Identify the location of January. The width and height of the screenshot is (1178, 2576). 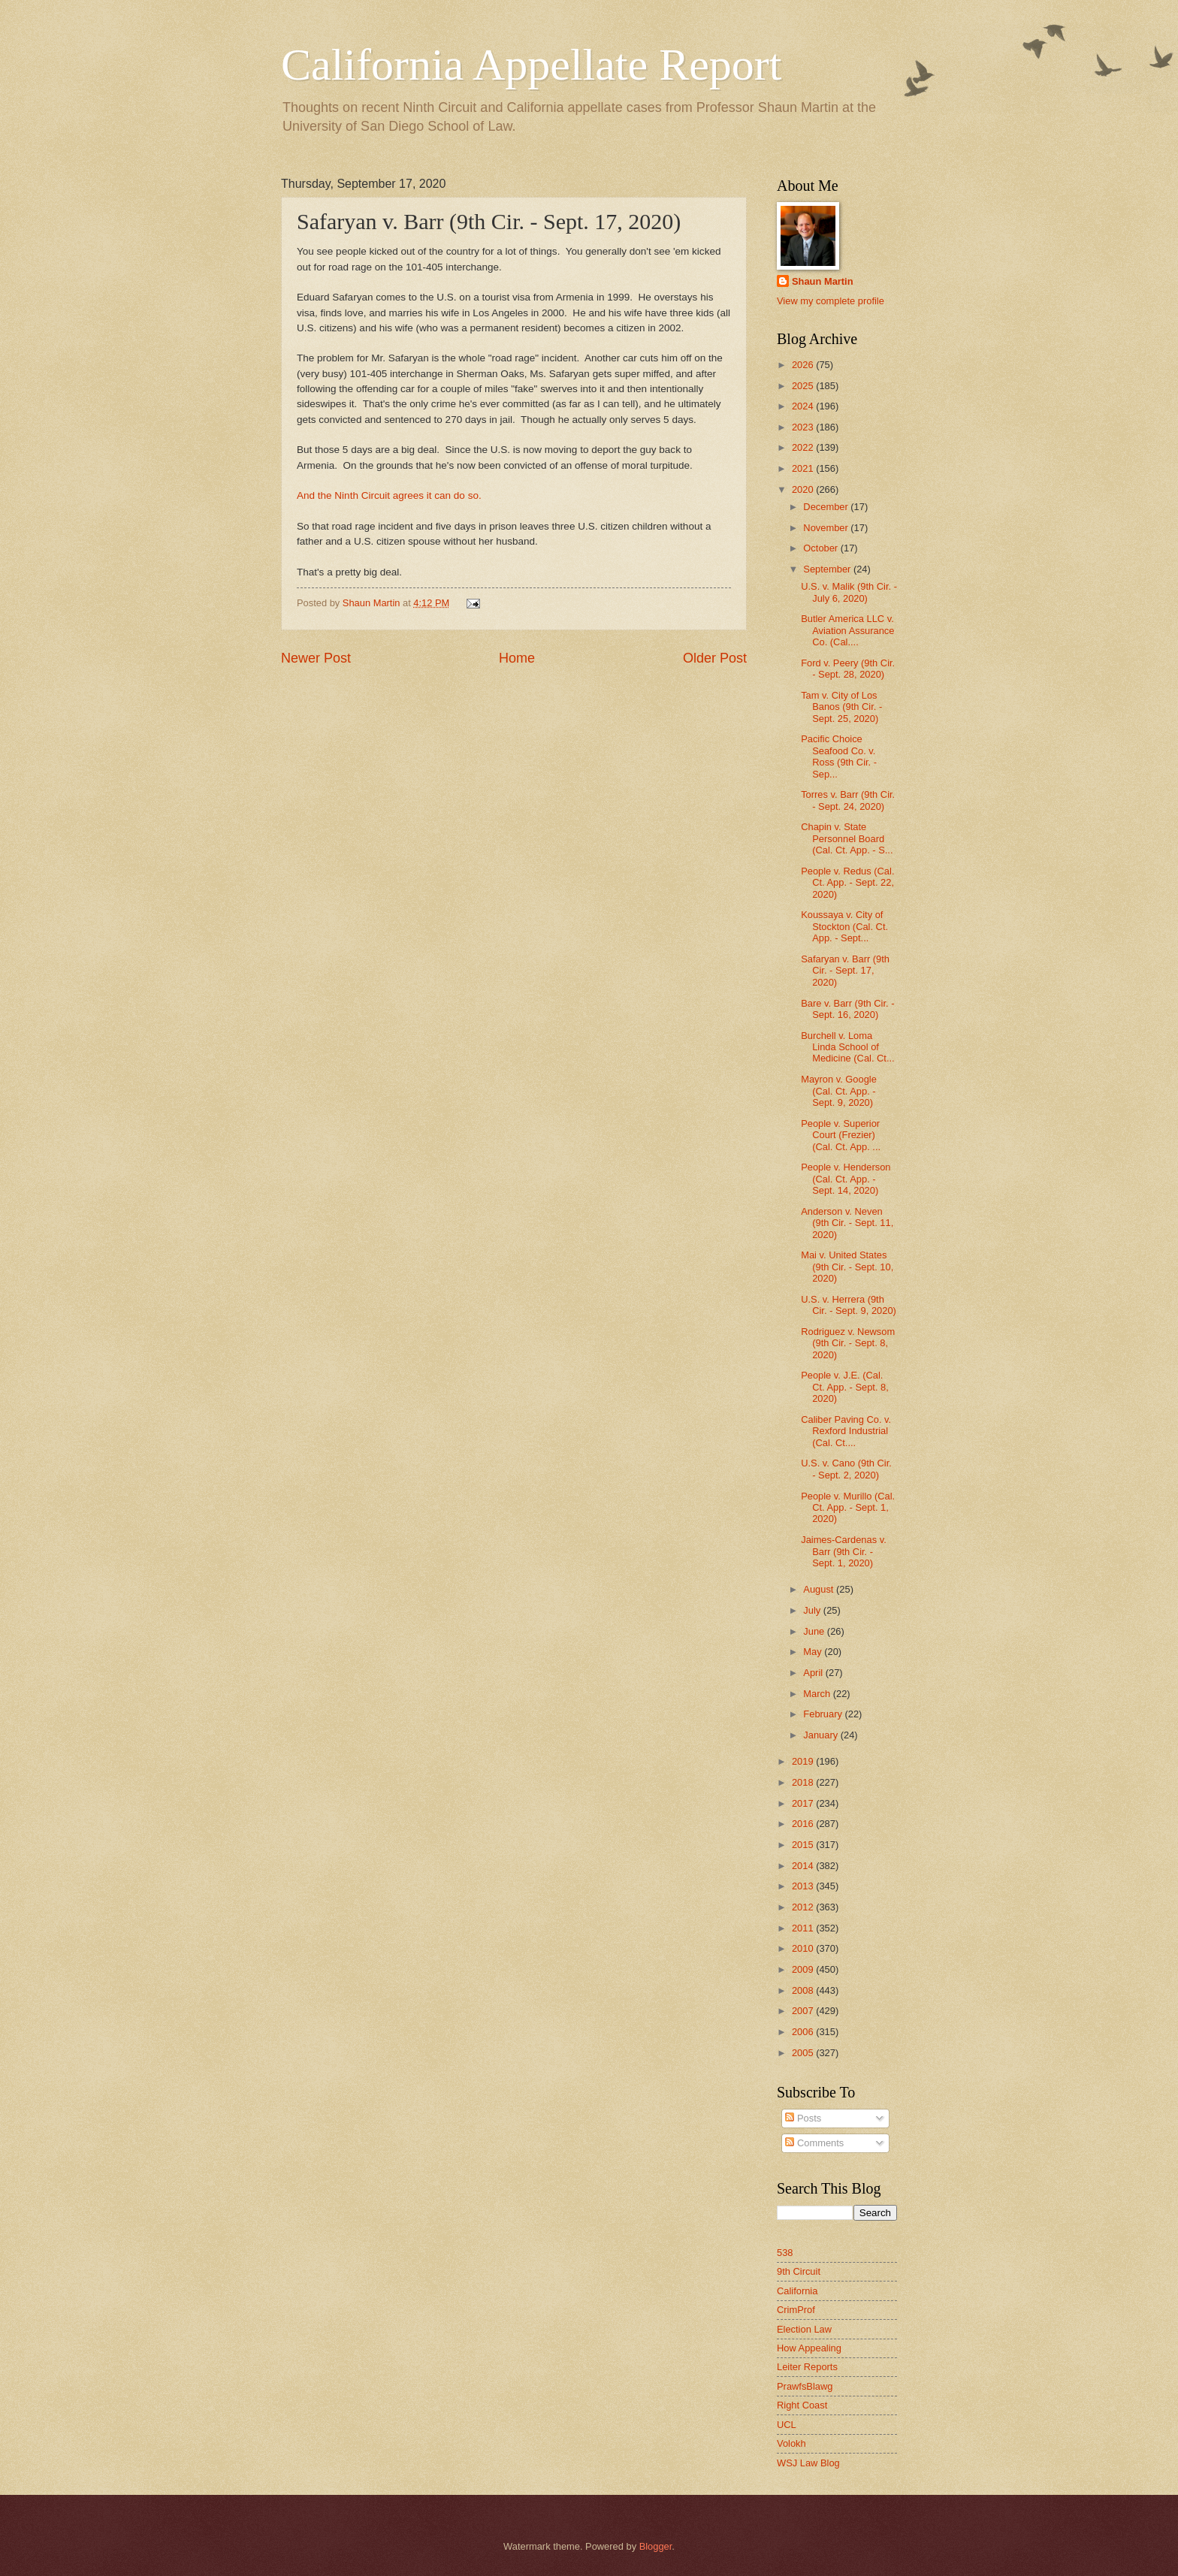
(821, 1735).